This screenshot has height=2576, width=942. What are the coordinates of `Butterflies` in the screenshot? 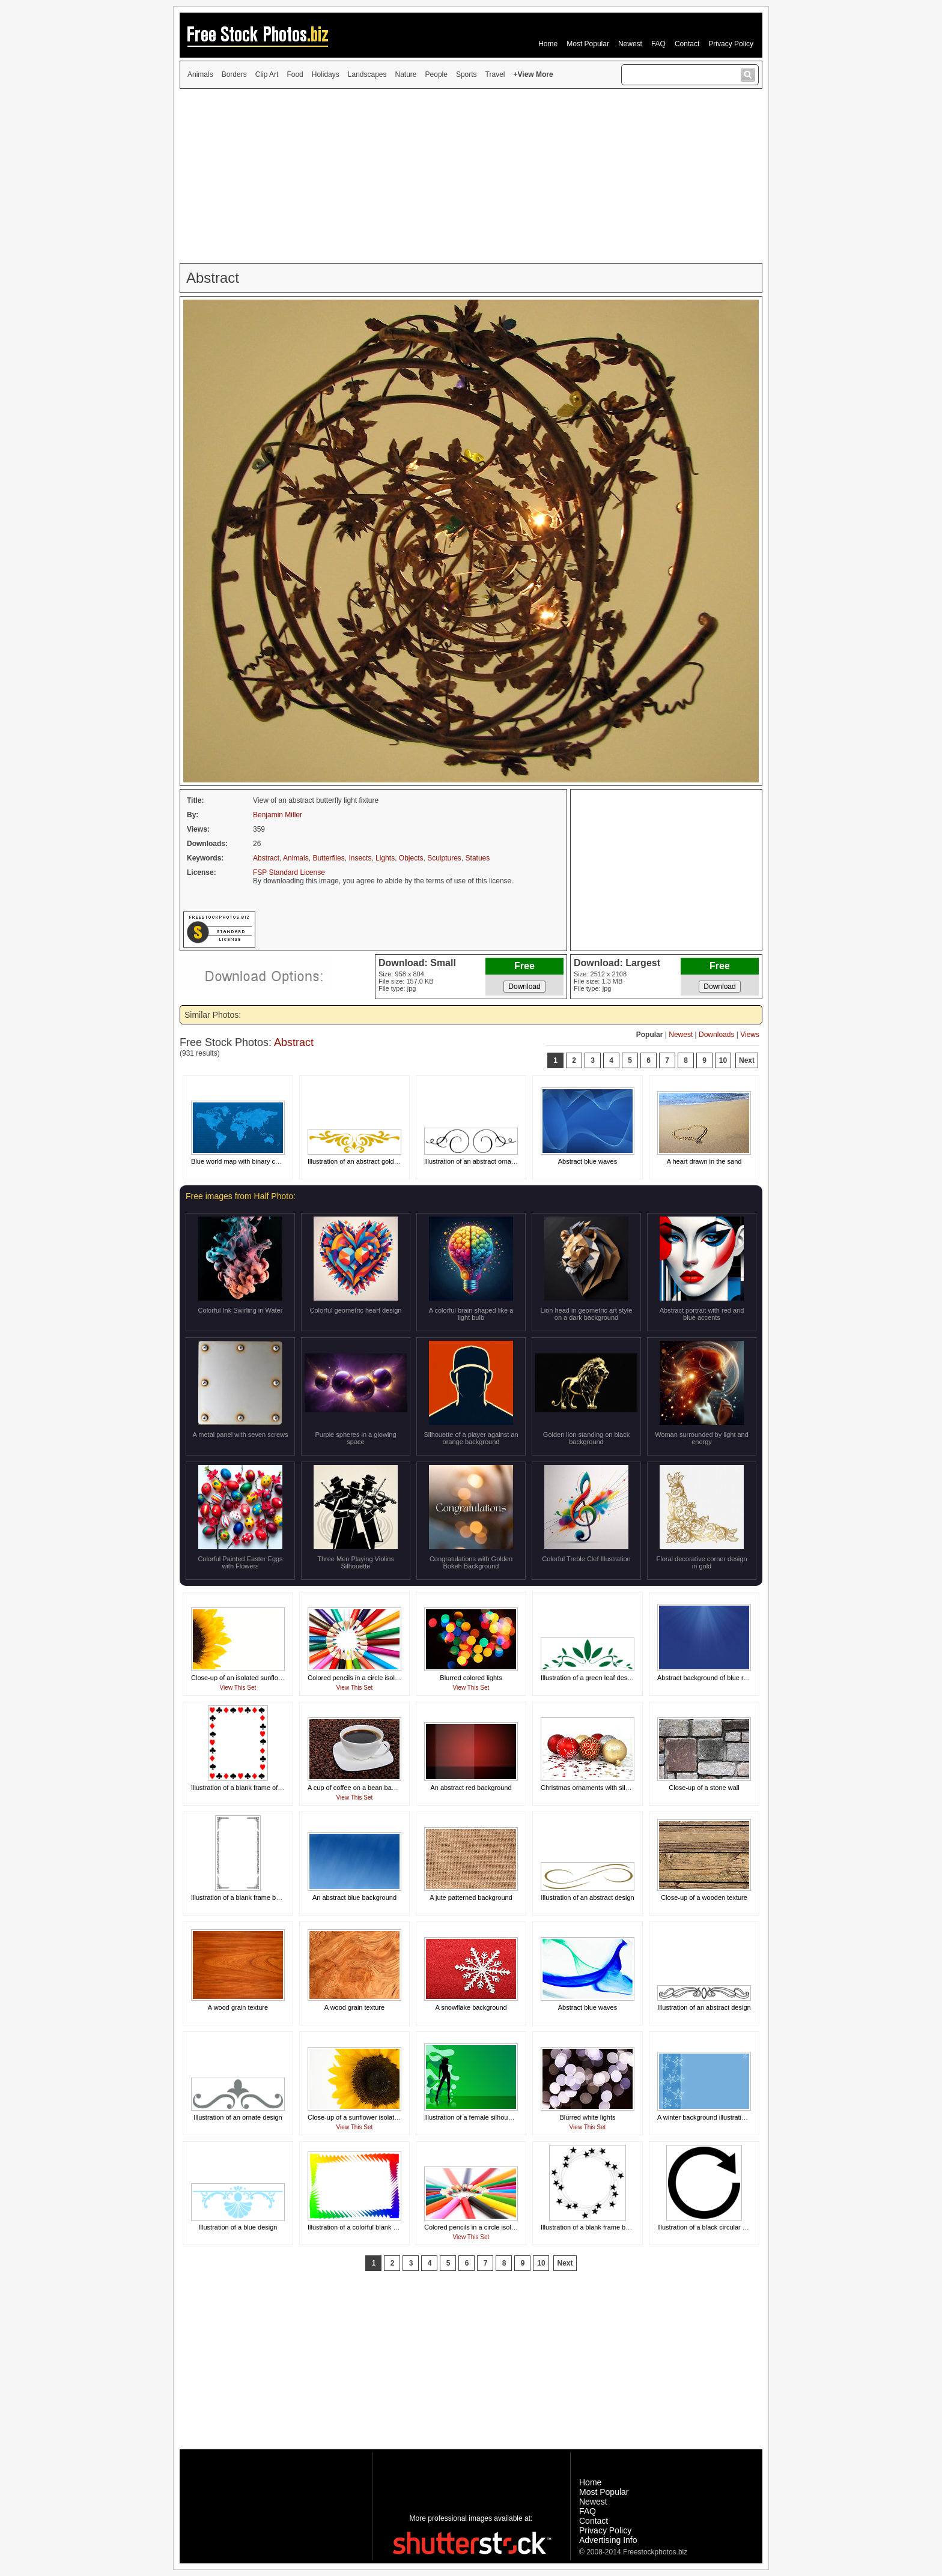 It's located at (328, 858).